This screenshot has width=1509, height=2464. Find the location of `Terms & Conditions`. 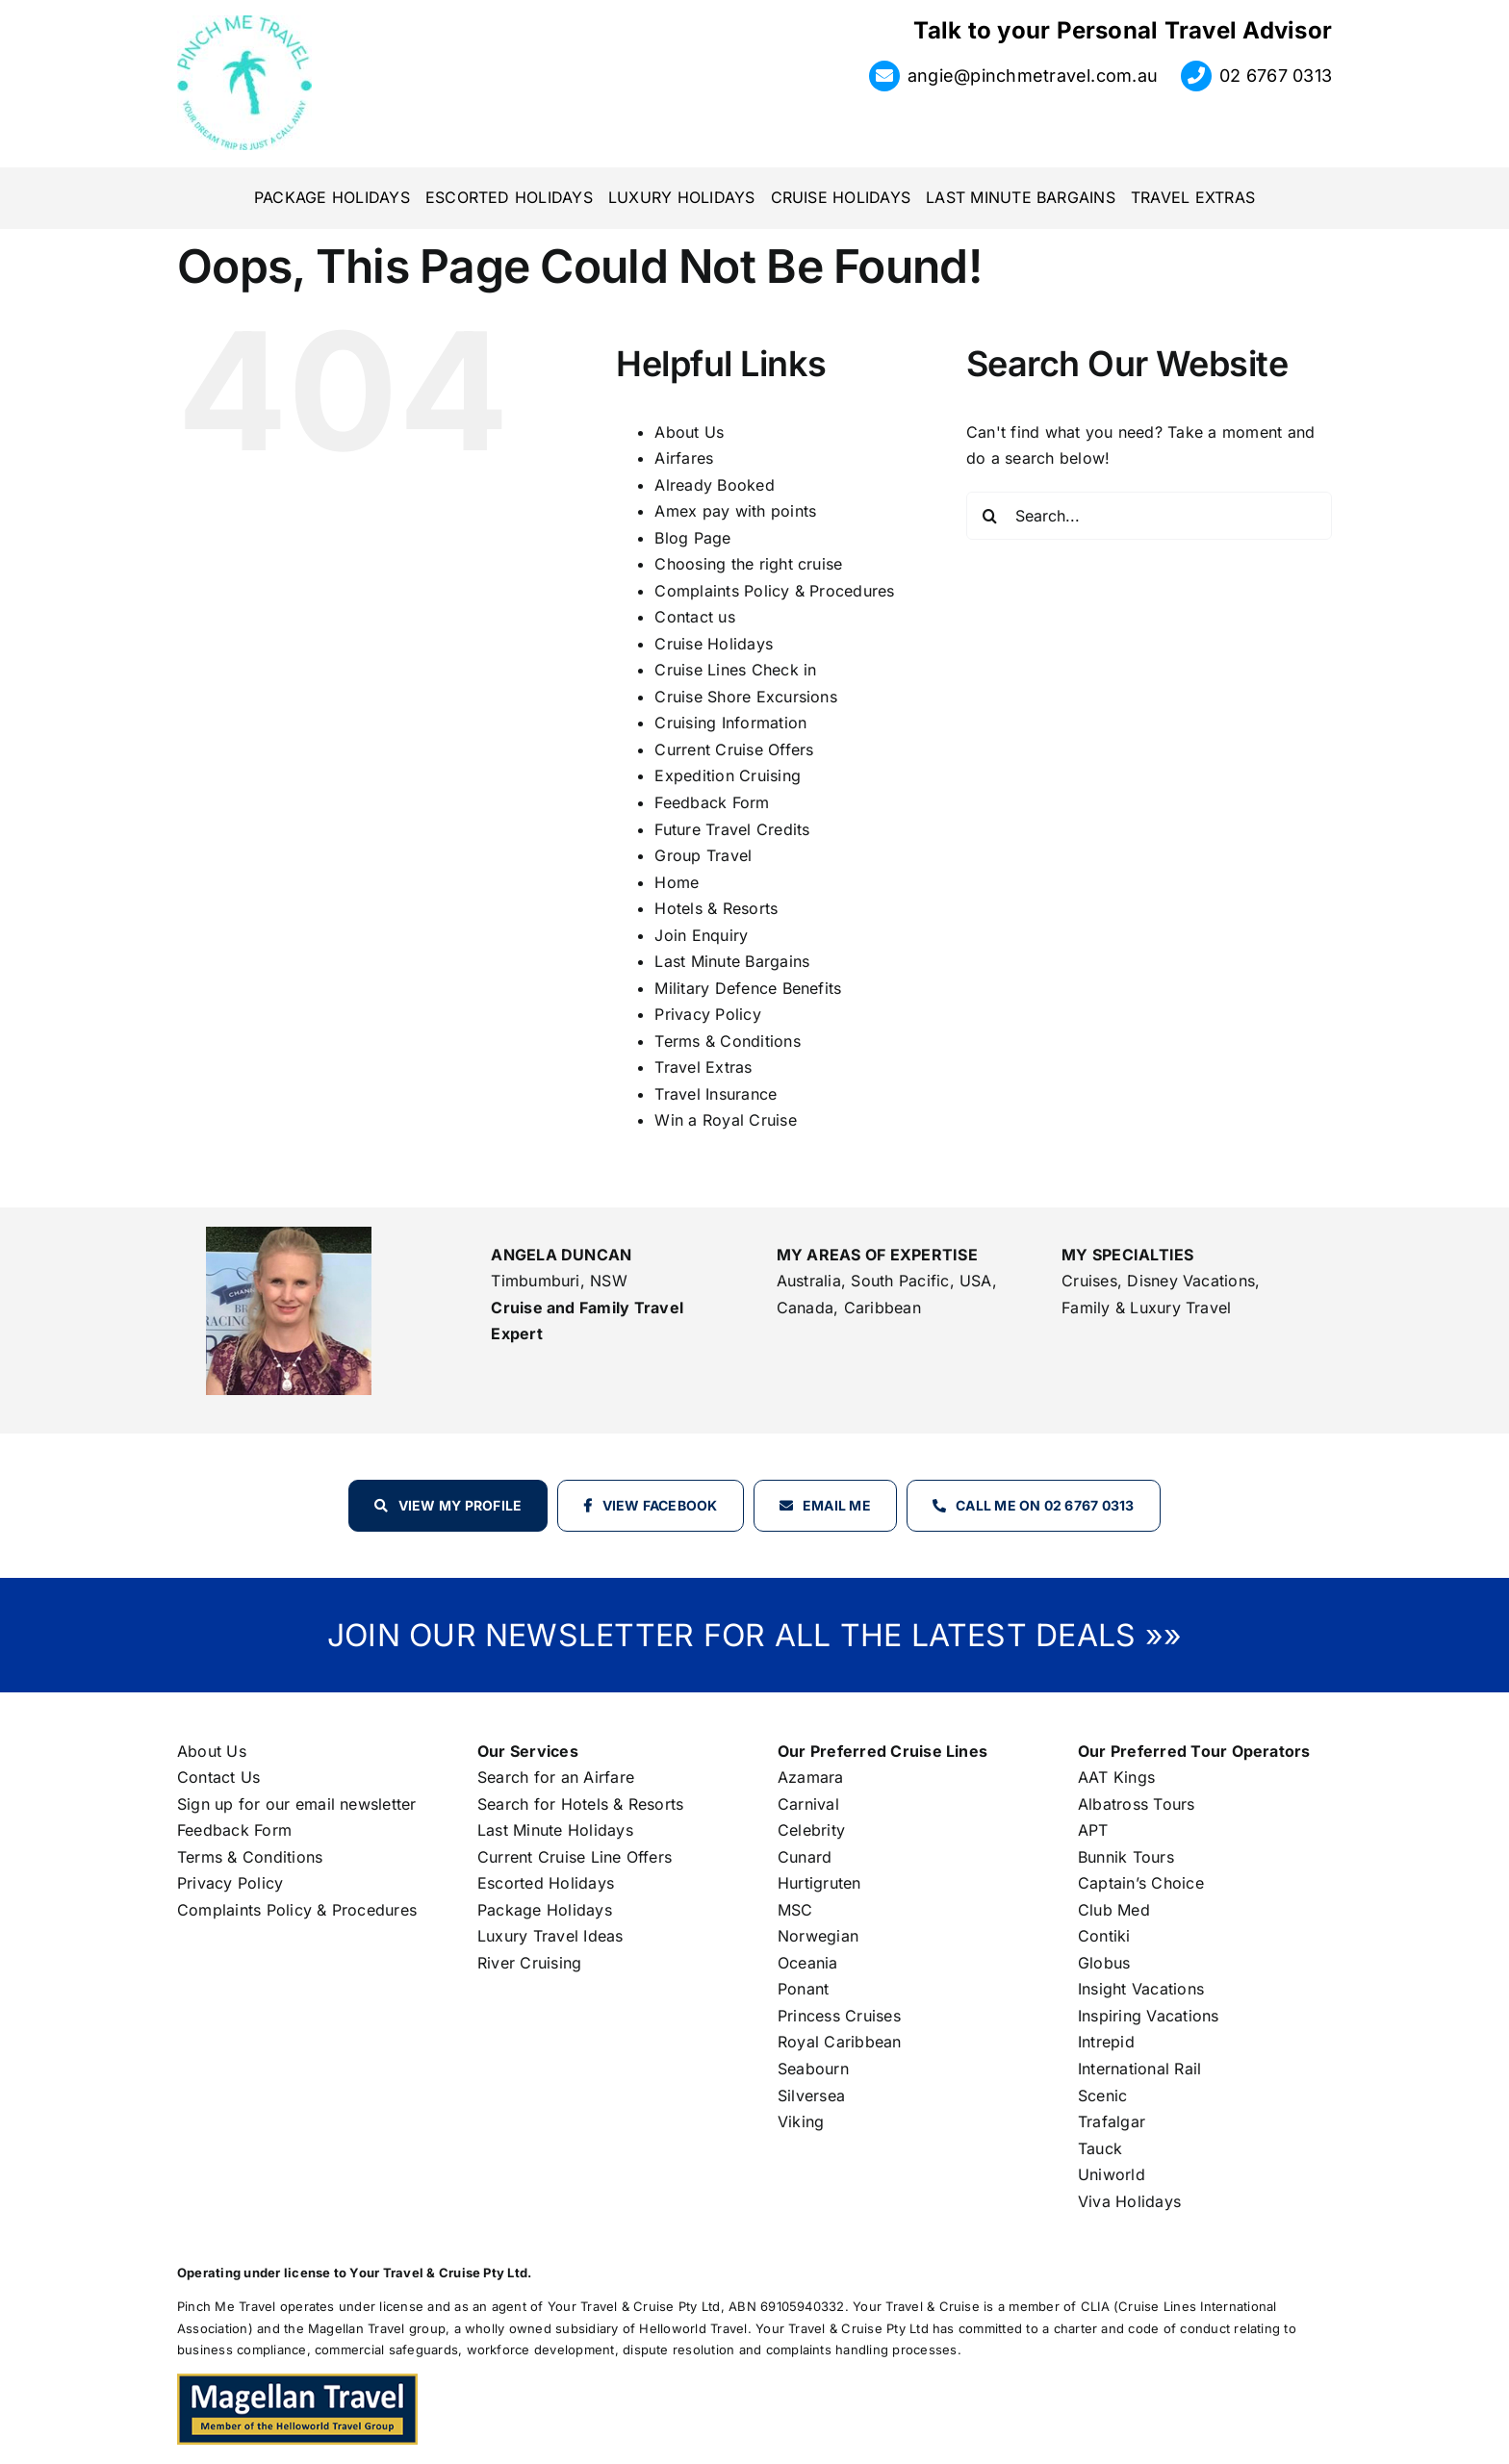

Terms & Conditions is located at coordinates (727, 1041).